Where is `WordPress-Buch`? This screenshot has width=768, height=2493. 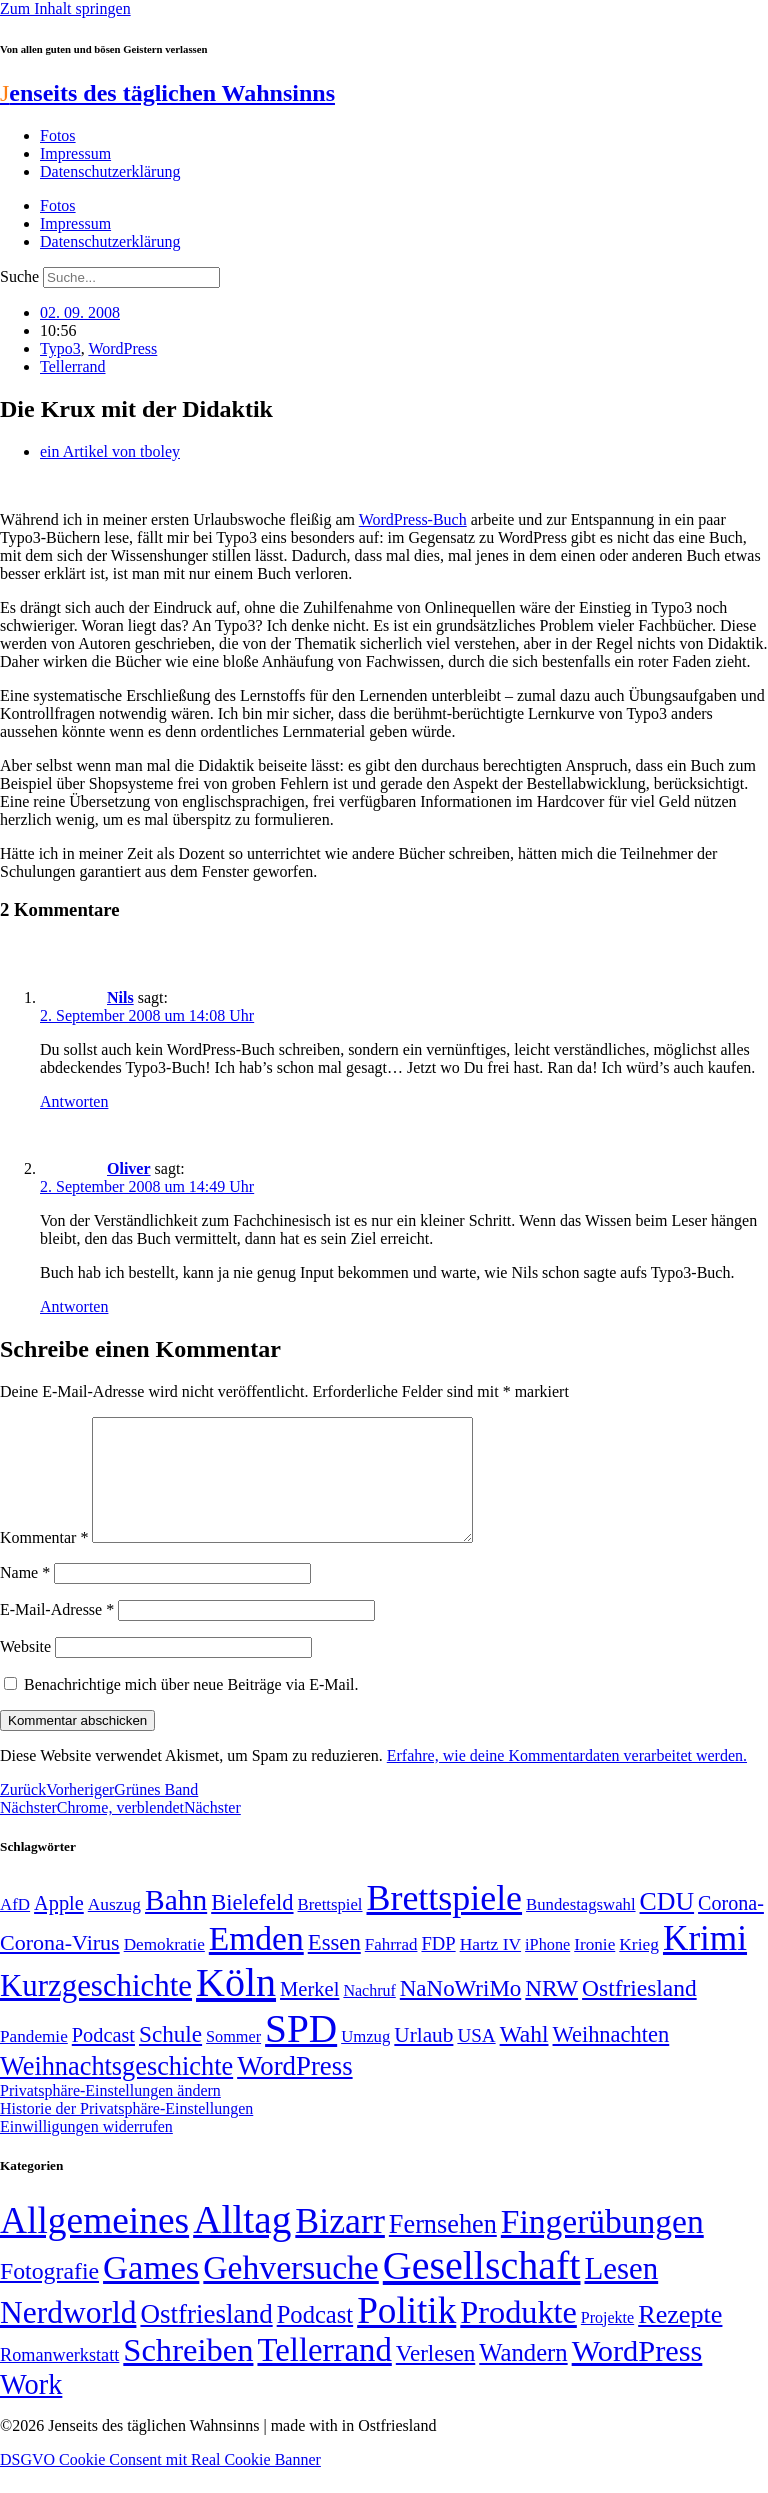
WordPress-Buch is located at coordinates (413, 519).